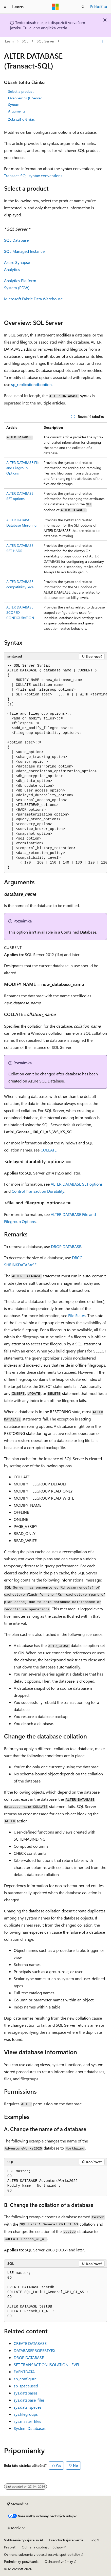 This screenshot has width=111, height=2576. Describe the element at coordinates (13, 104) in the screenshot. I see `Syntax` at that location.